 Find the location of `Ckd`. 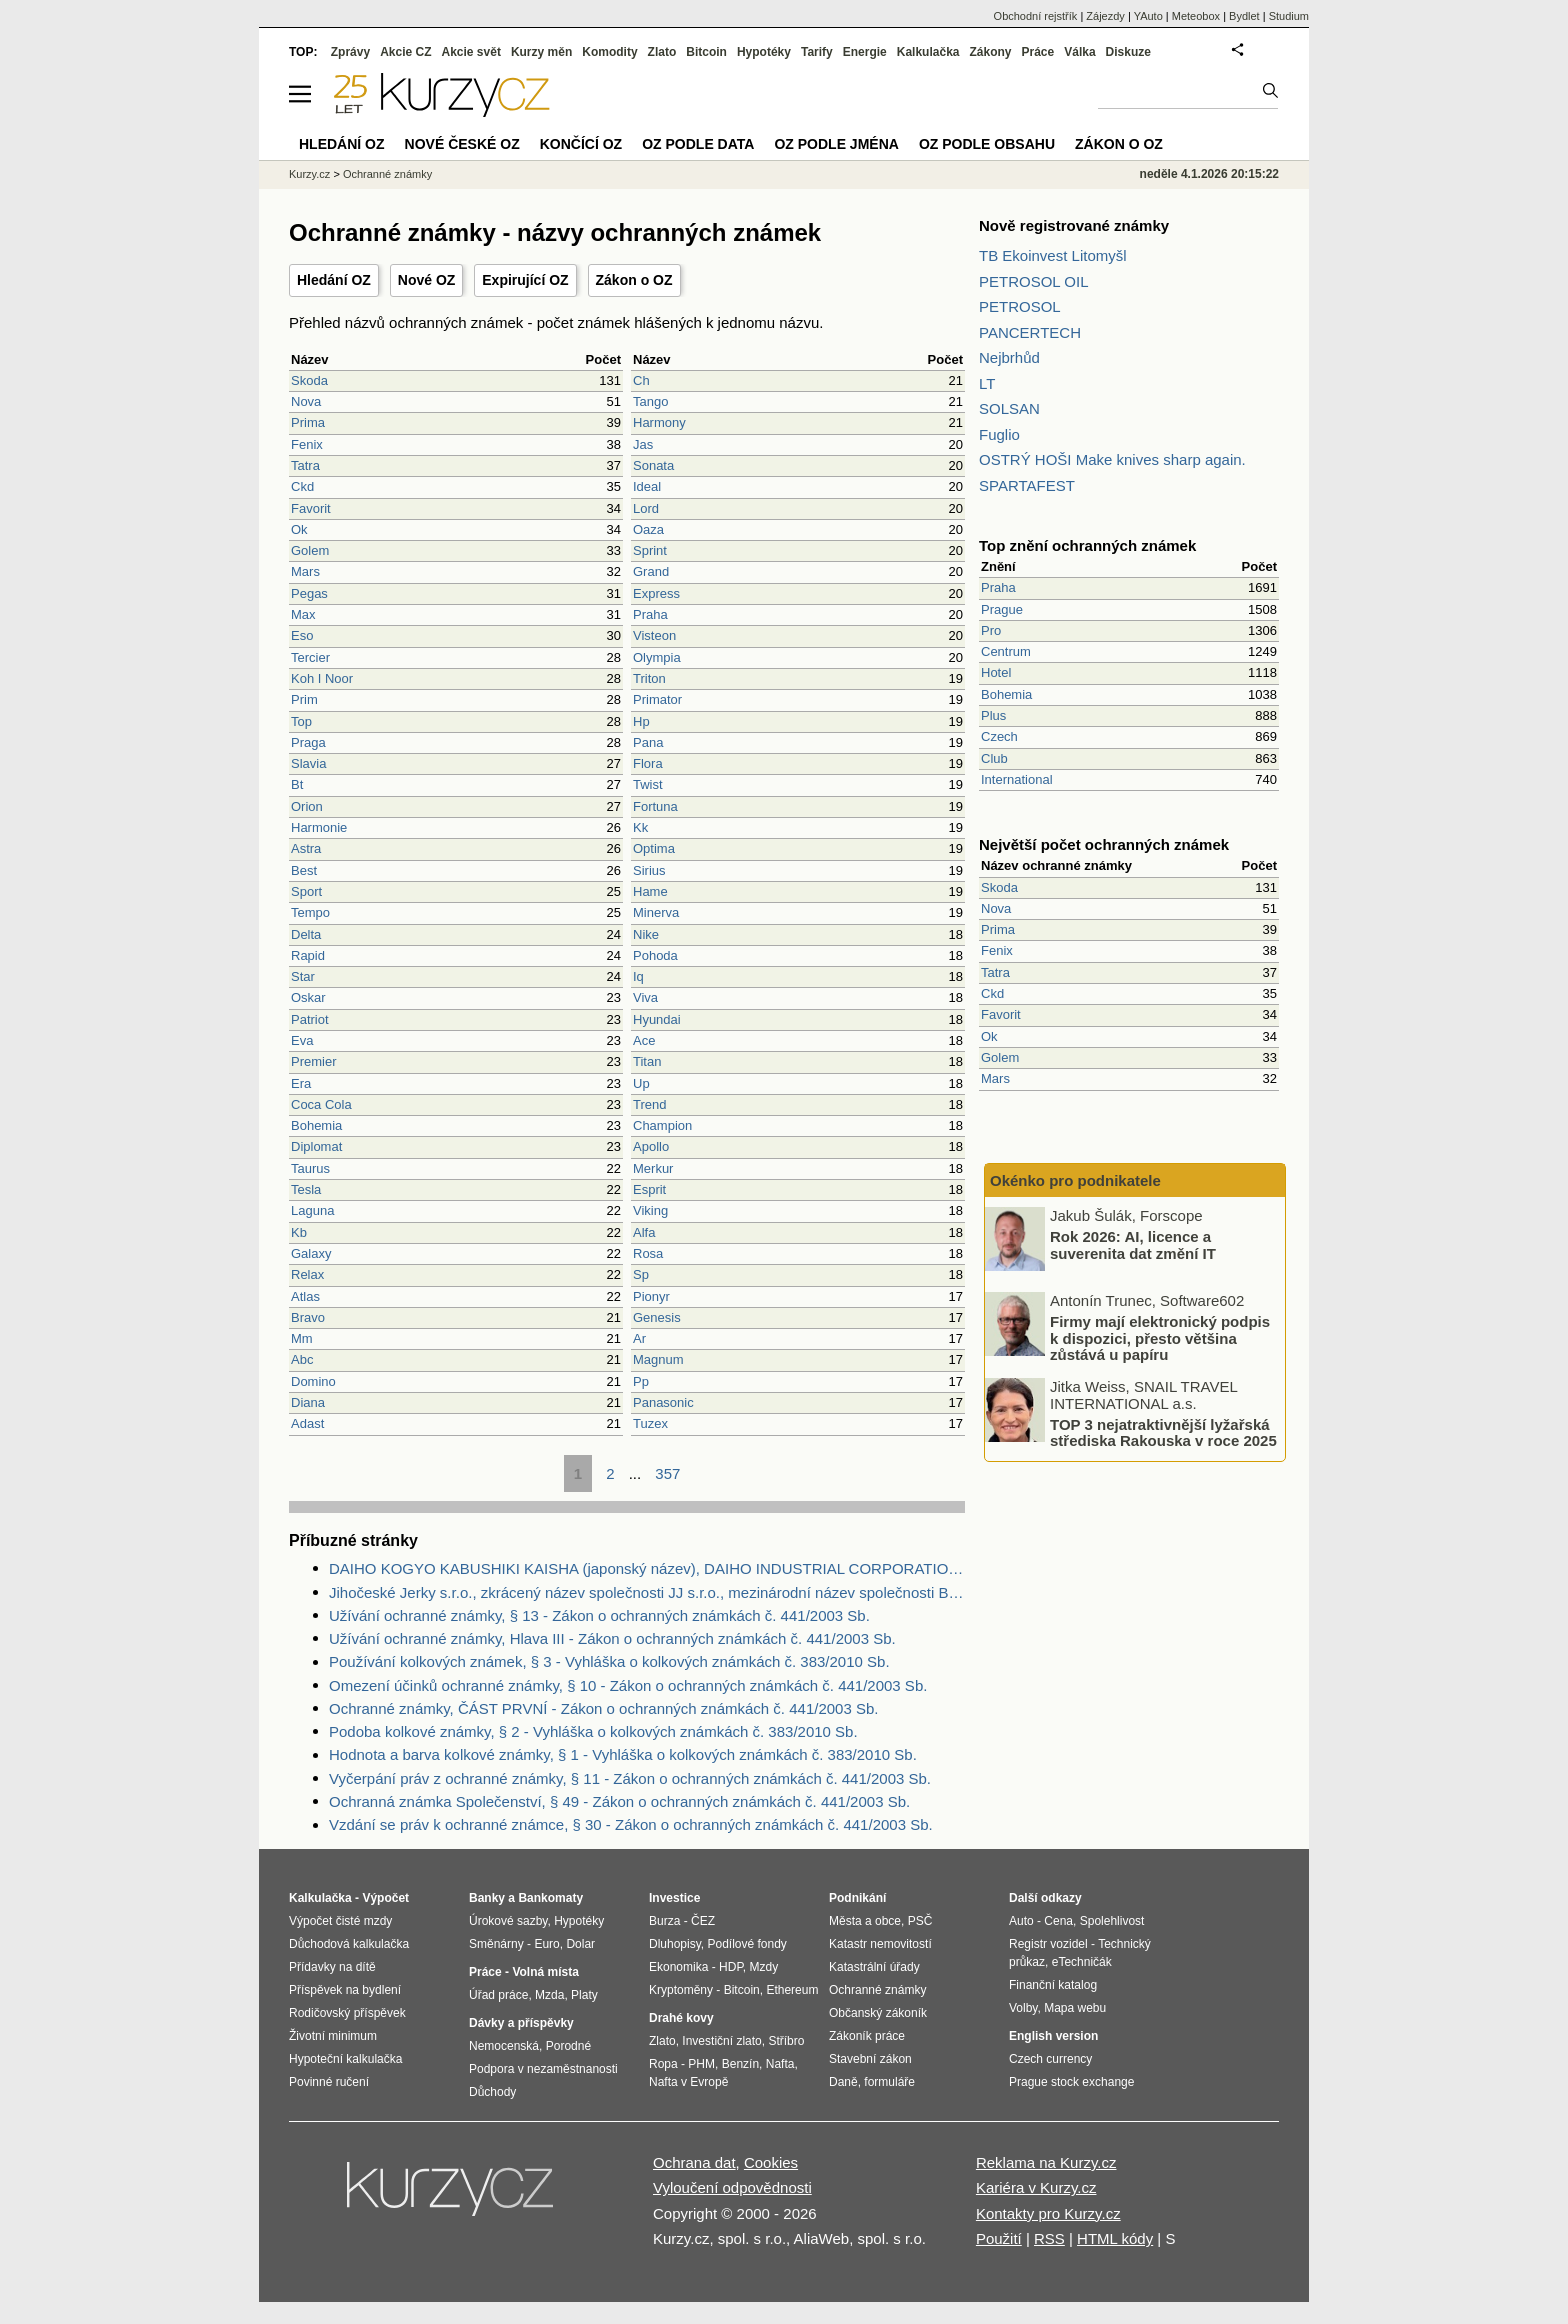

Ckd is located at coordinates (302, 486).